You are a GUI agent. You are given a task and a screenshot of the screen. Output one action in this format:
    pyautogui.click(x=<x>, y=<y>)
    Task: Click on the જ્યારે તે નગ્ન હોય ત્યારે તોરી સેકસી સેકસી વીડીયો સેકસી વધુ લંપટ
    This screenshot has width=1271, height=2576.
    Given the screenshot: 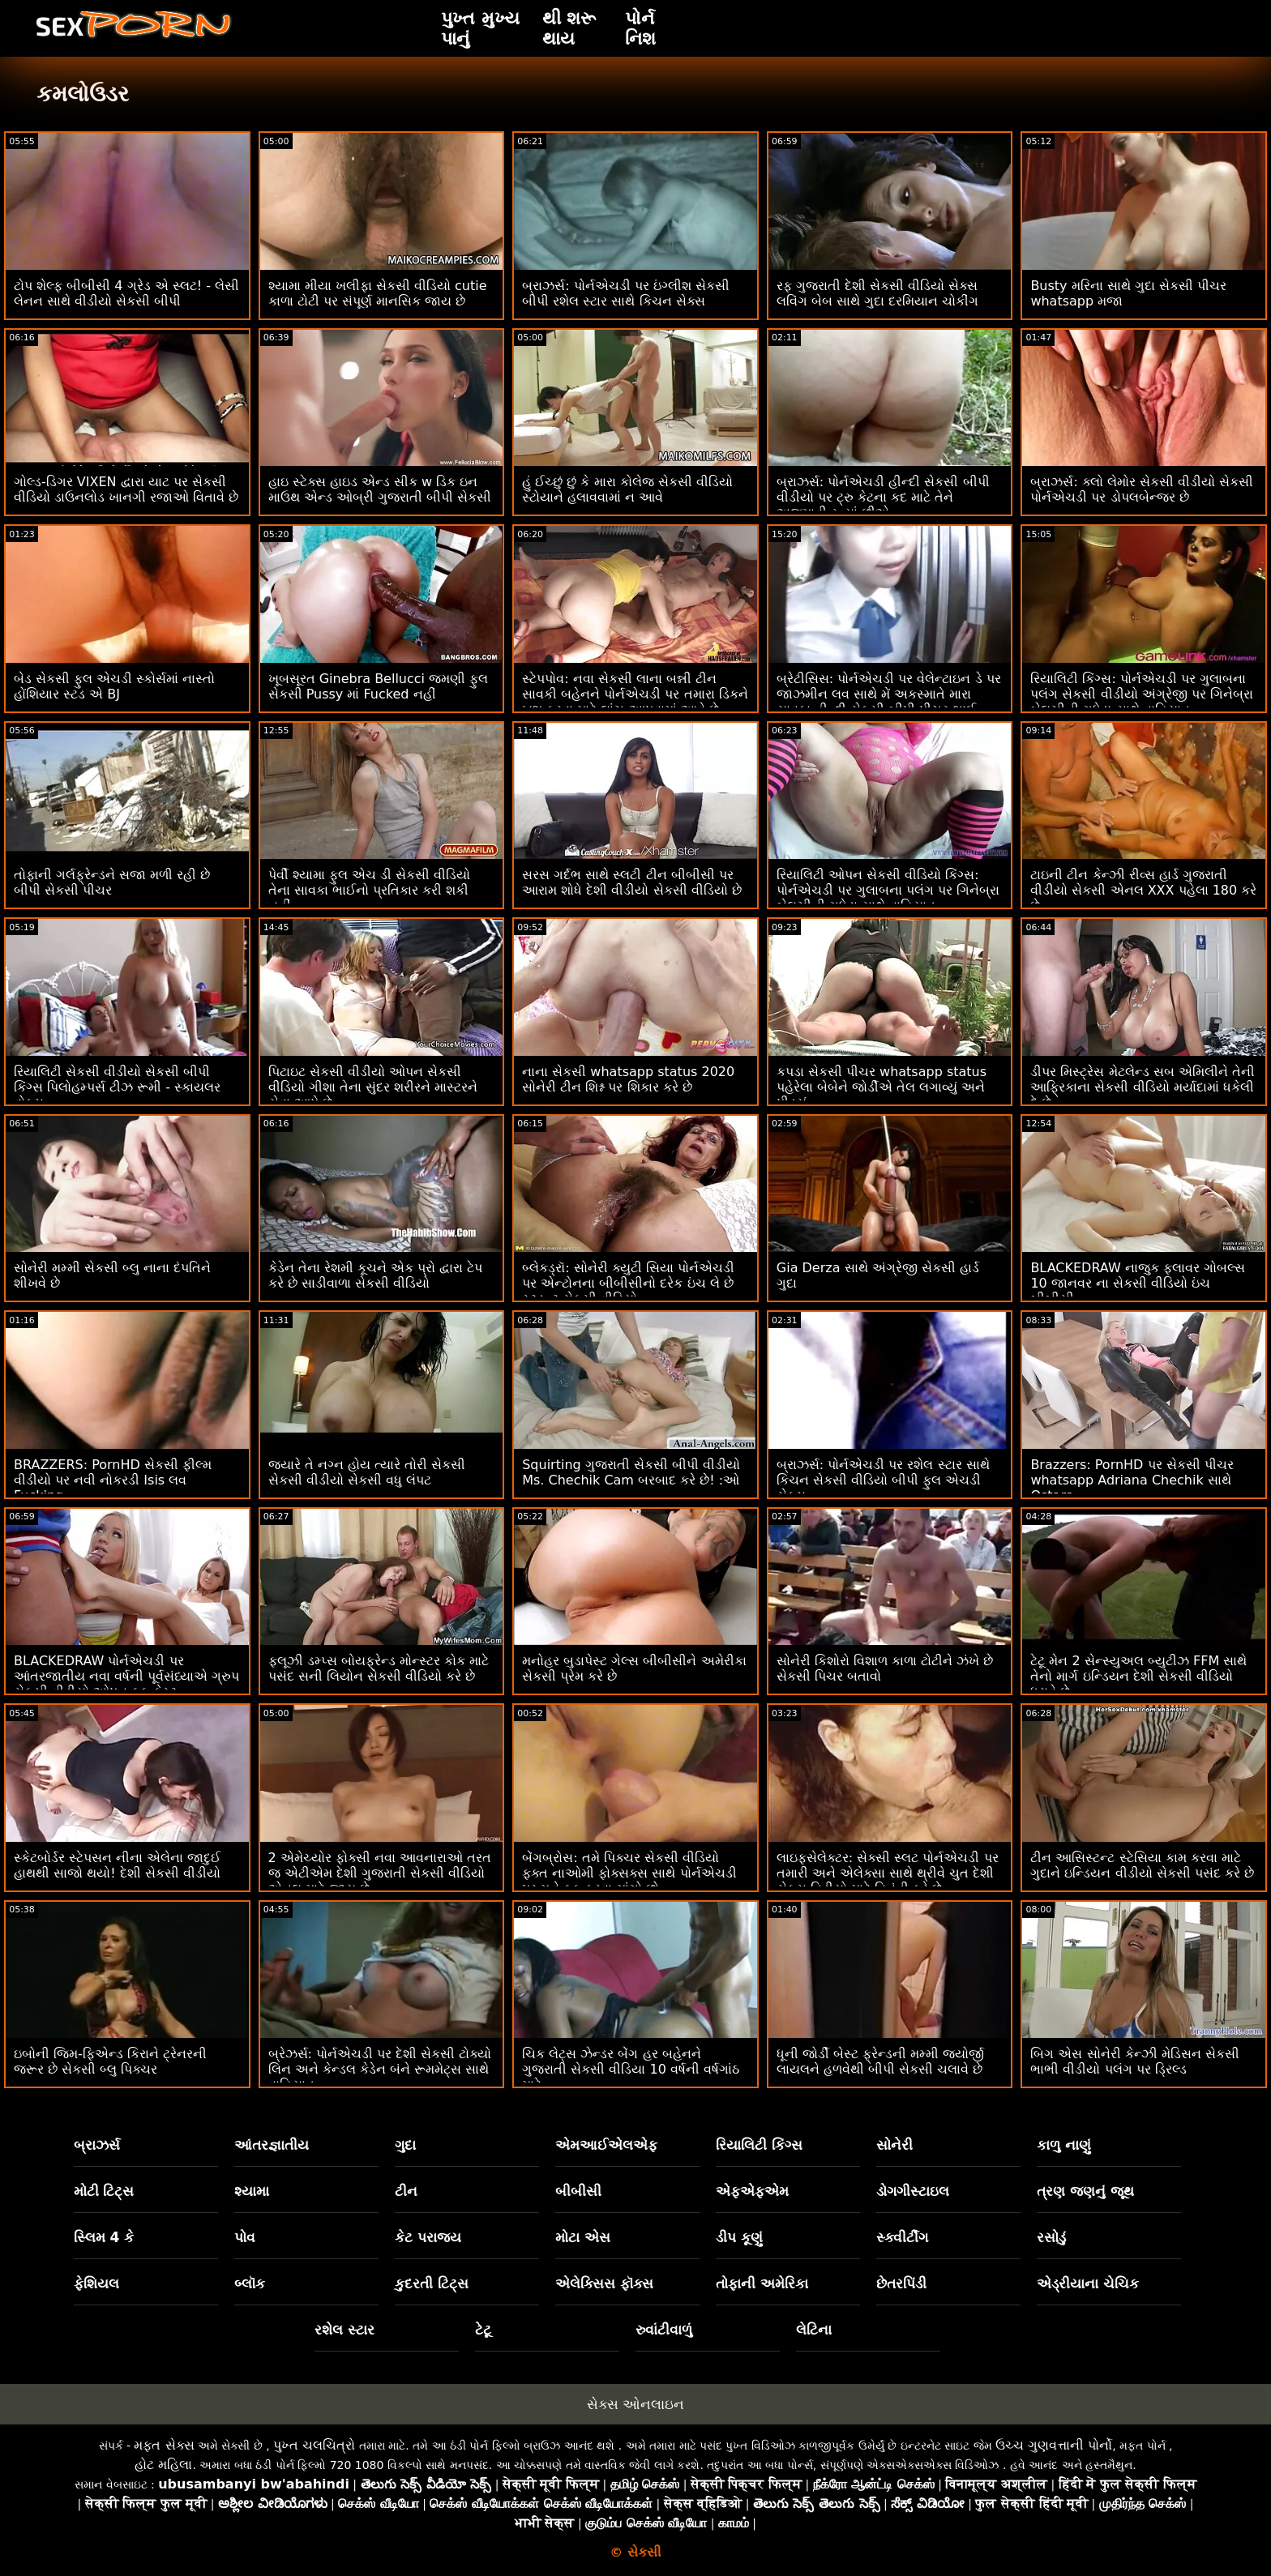 What is the action you would take?
    pyautogui.click(x=367, y=1472)
    